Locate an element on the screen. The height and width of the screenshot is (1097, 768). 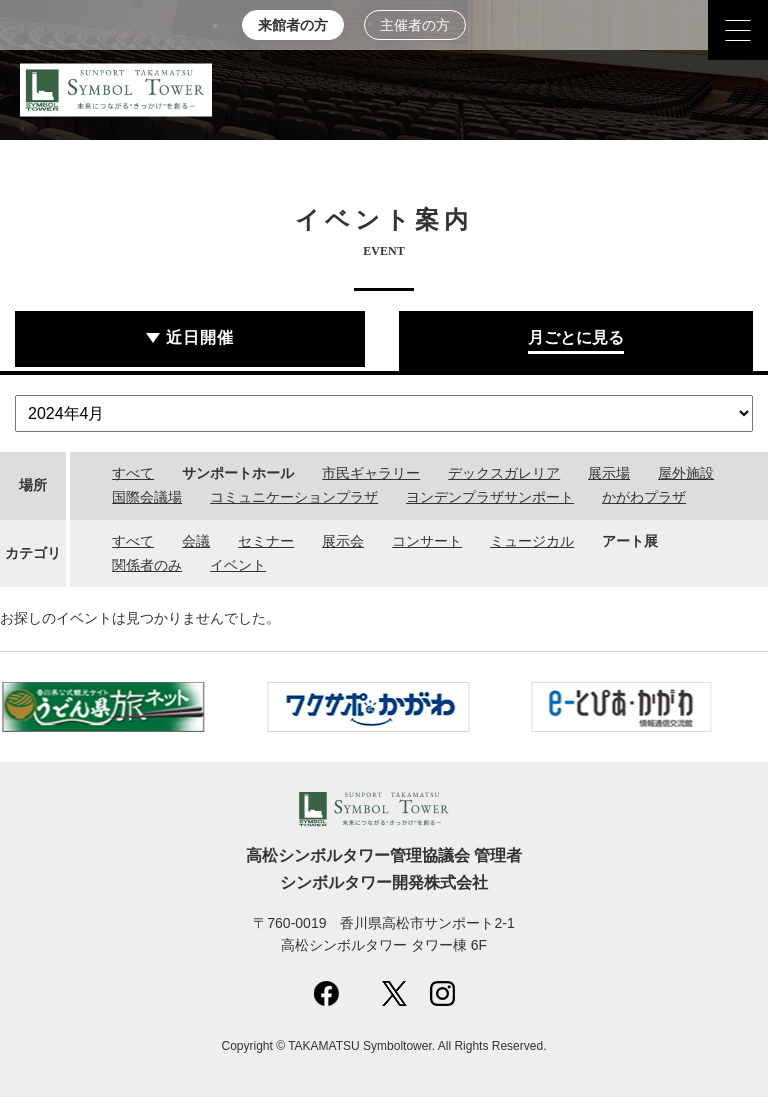
近日開催 is located at coordinates (200, 337).